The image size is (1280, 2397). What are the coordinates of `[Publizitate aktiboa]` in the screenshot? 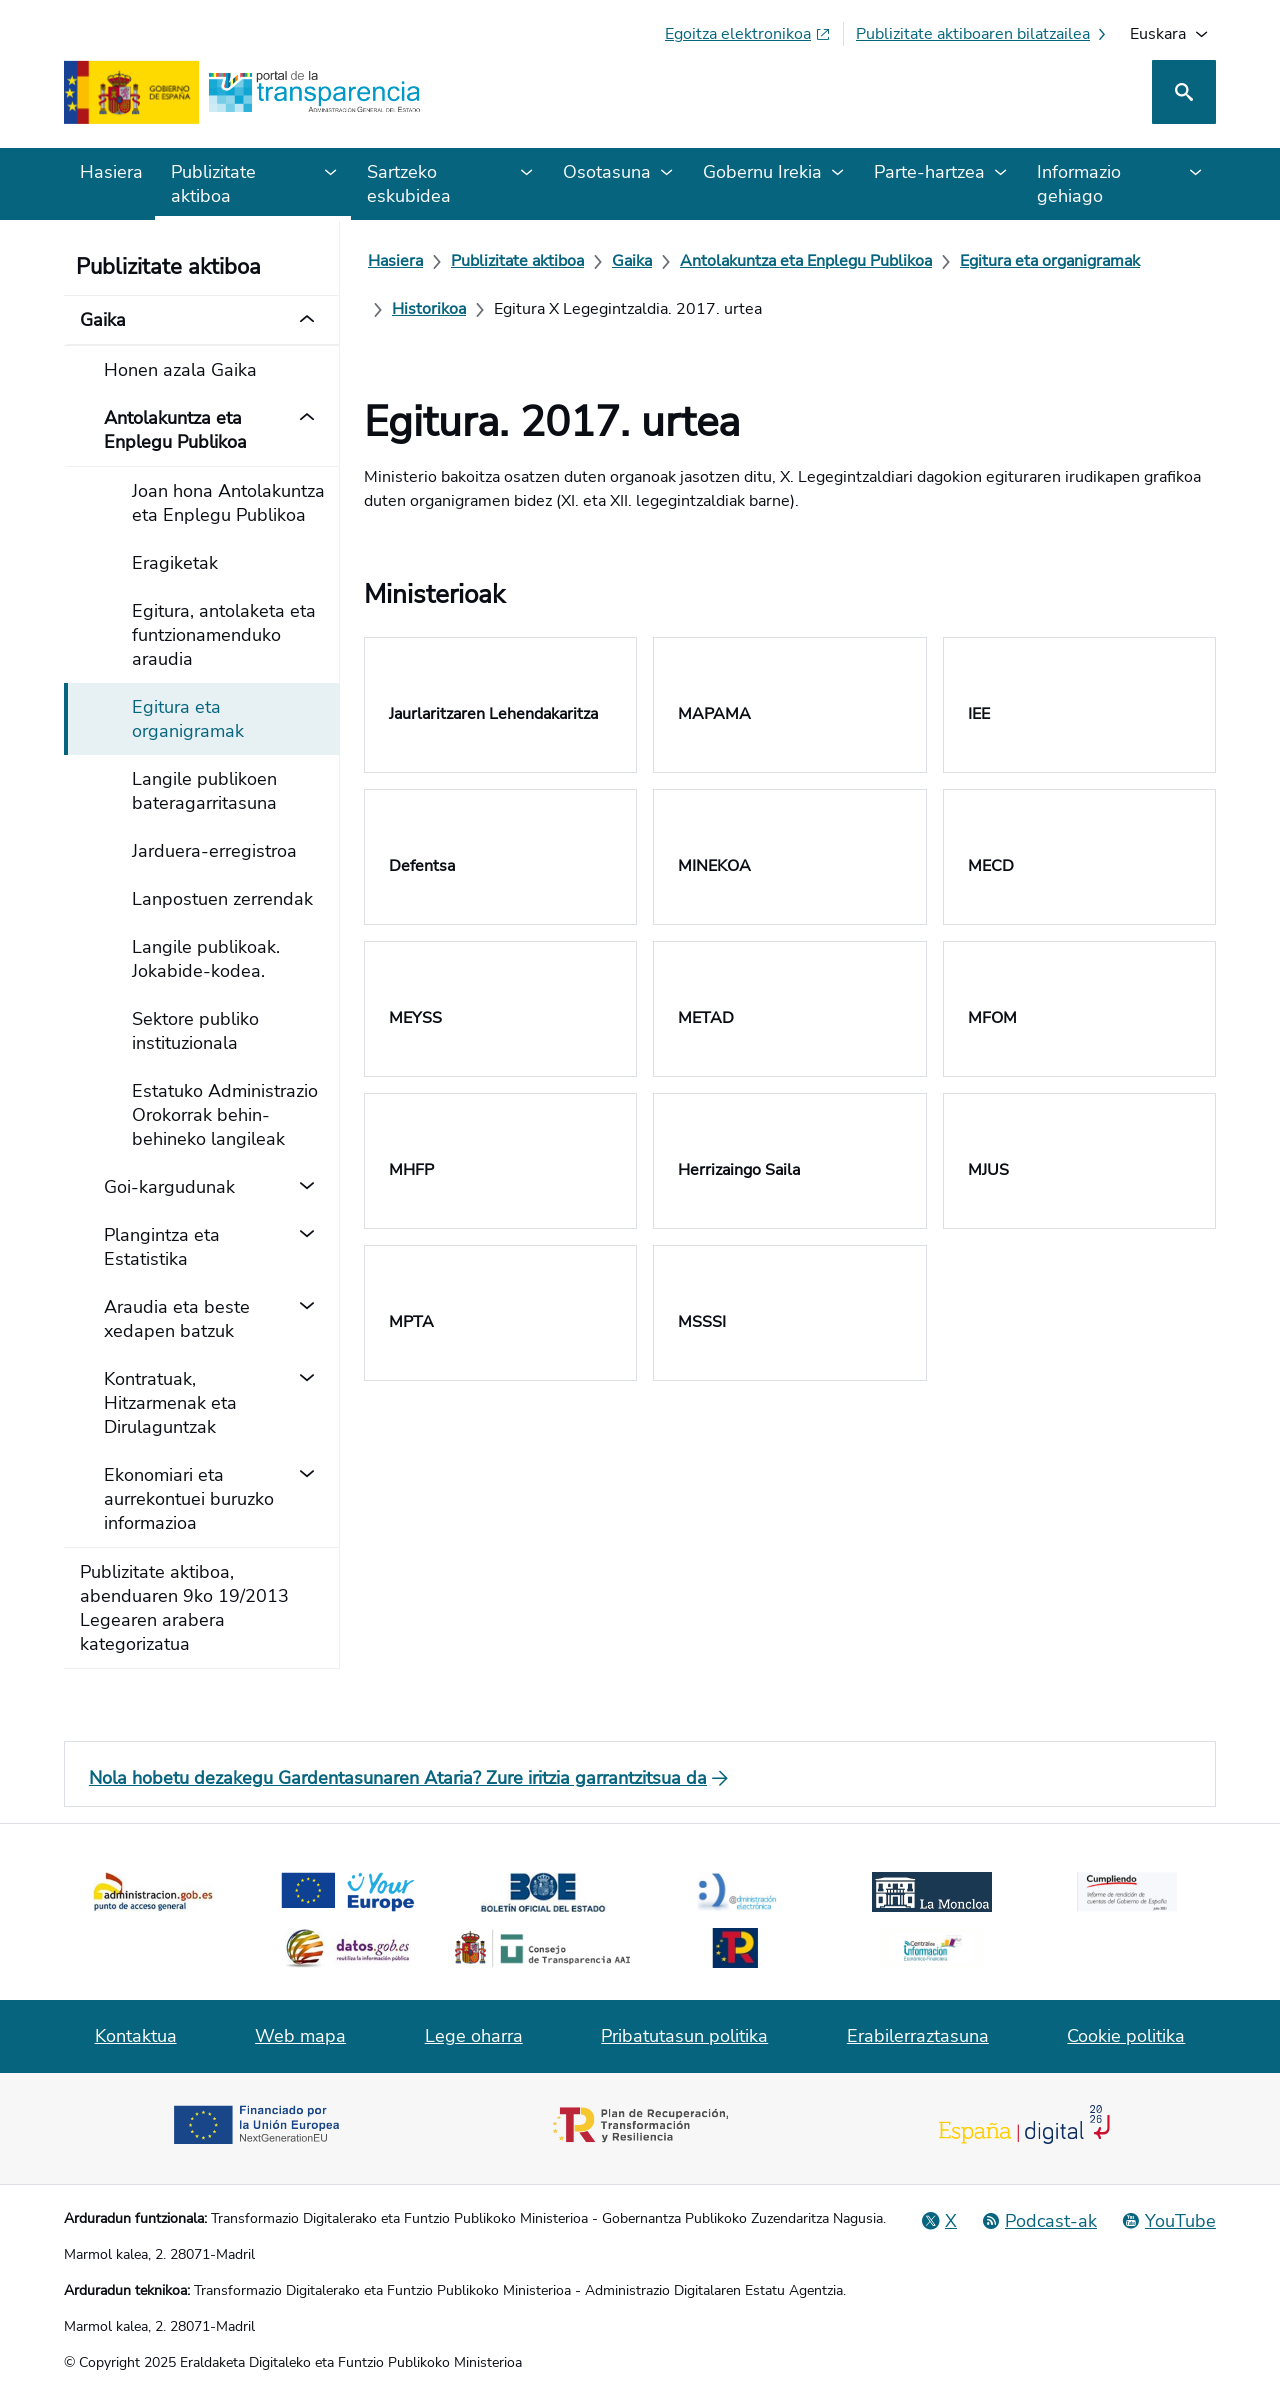 It's located at (517, 261).